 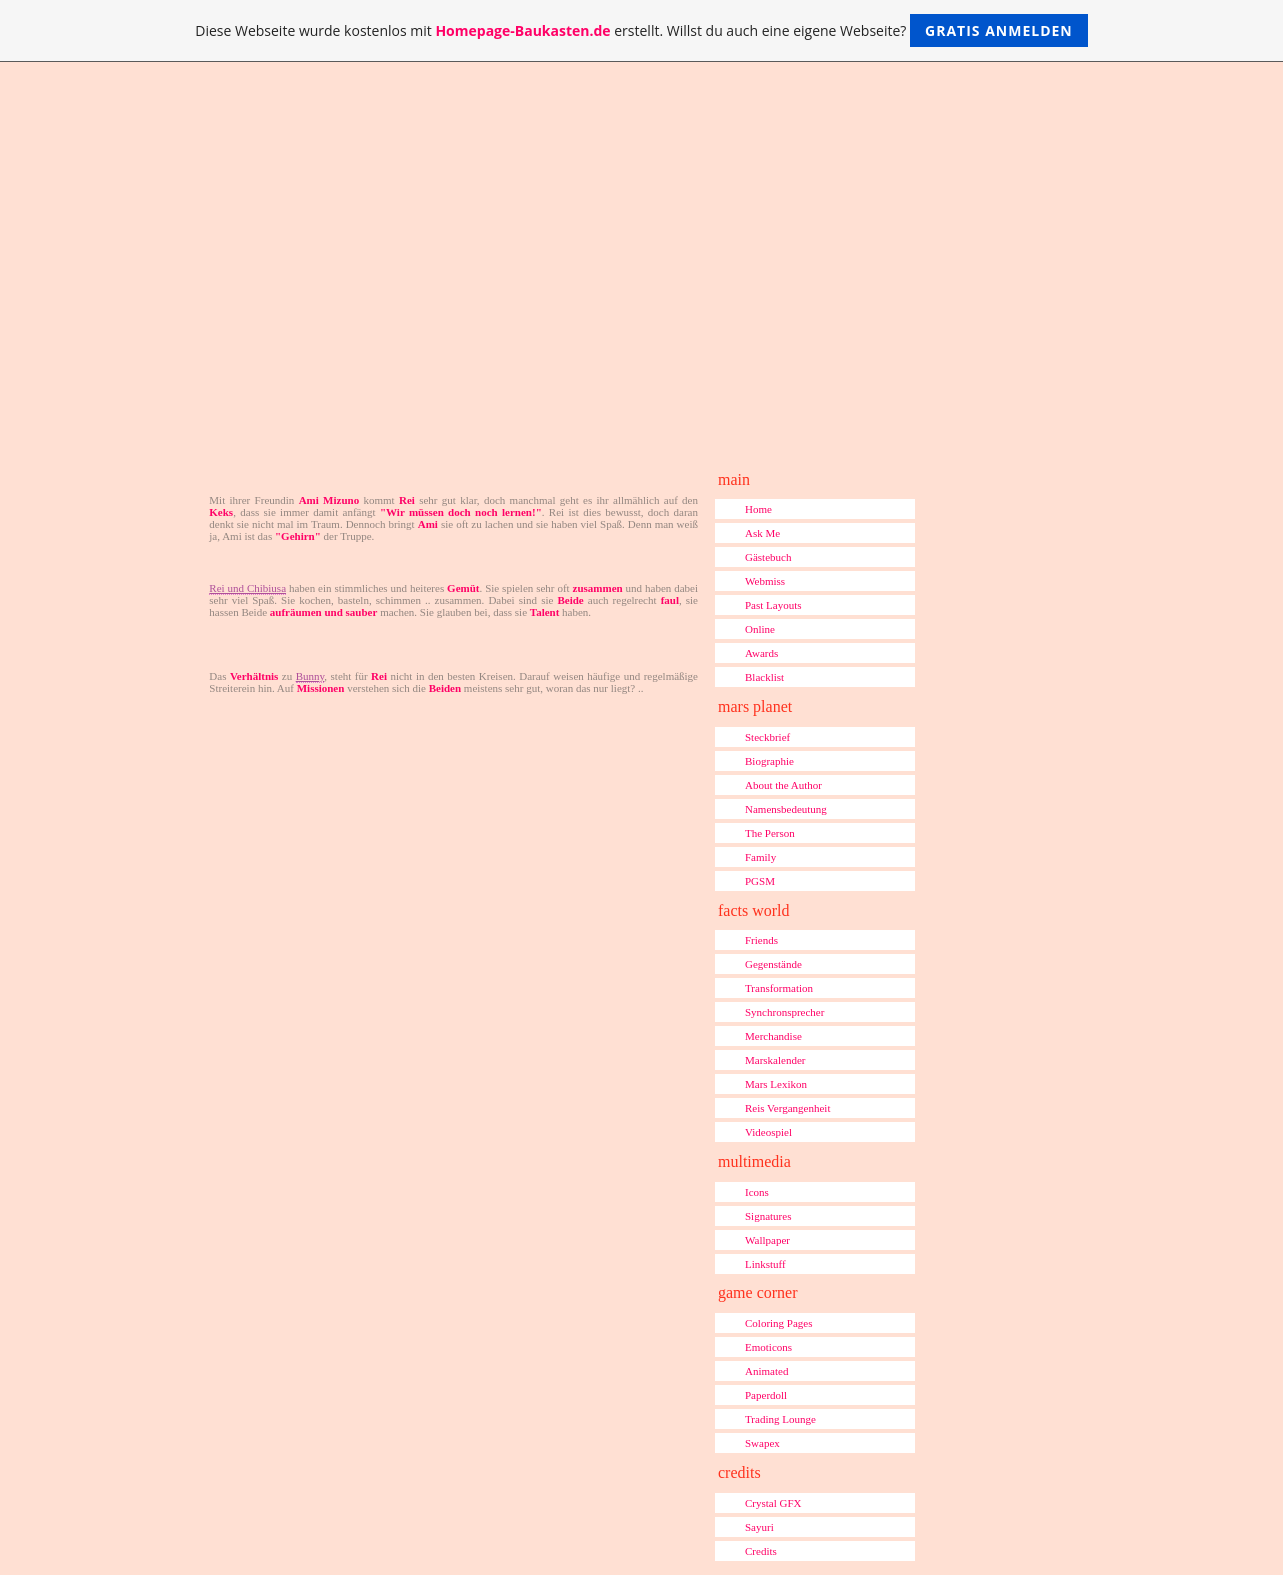 I want to click on Diese Webseite wurde kostenlos mit erstellt. Willst du auch eine eigene Webseite?, so click(x=641, y=30).